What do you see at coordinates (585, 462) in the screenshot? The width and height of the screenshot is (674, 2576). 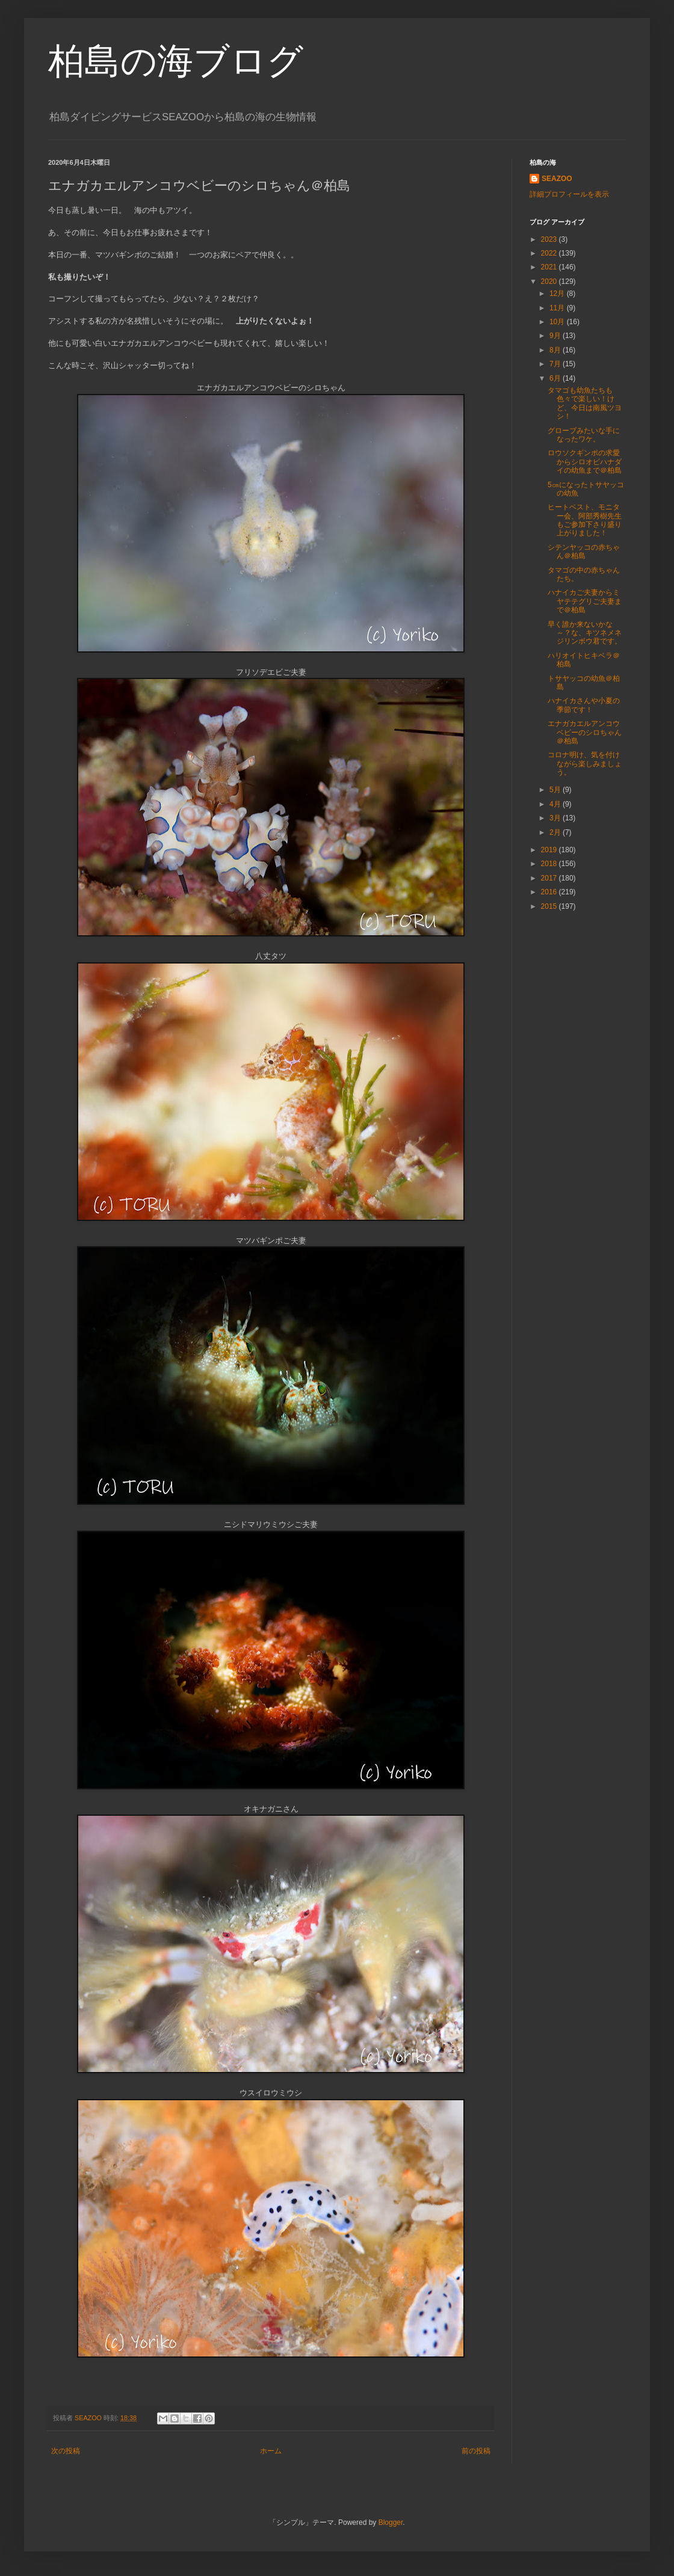 I see `ロウソクギンポの求愛からシロオビハナダイの幼魚まで＠柏島` at bounding box center [585, 462].